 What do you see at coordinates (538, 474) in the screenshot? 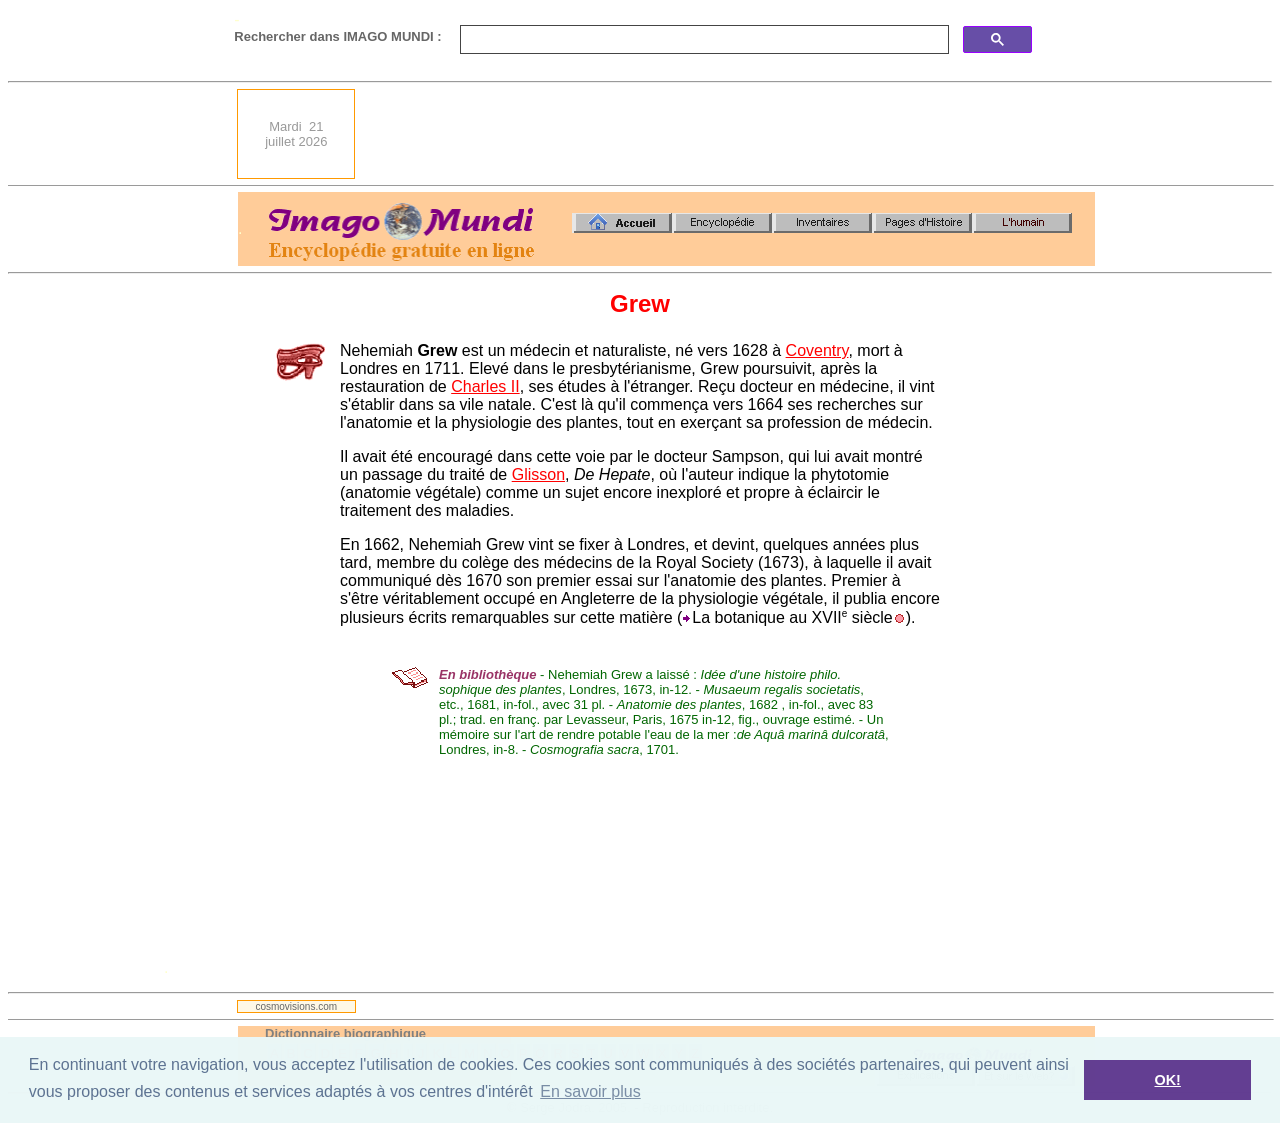
I see `Glisson` at bounding box center [538, 474].